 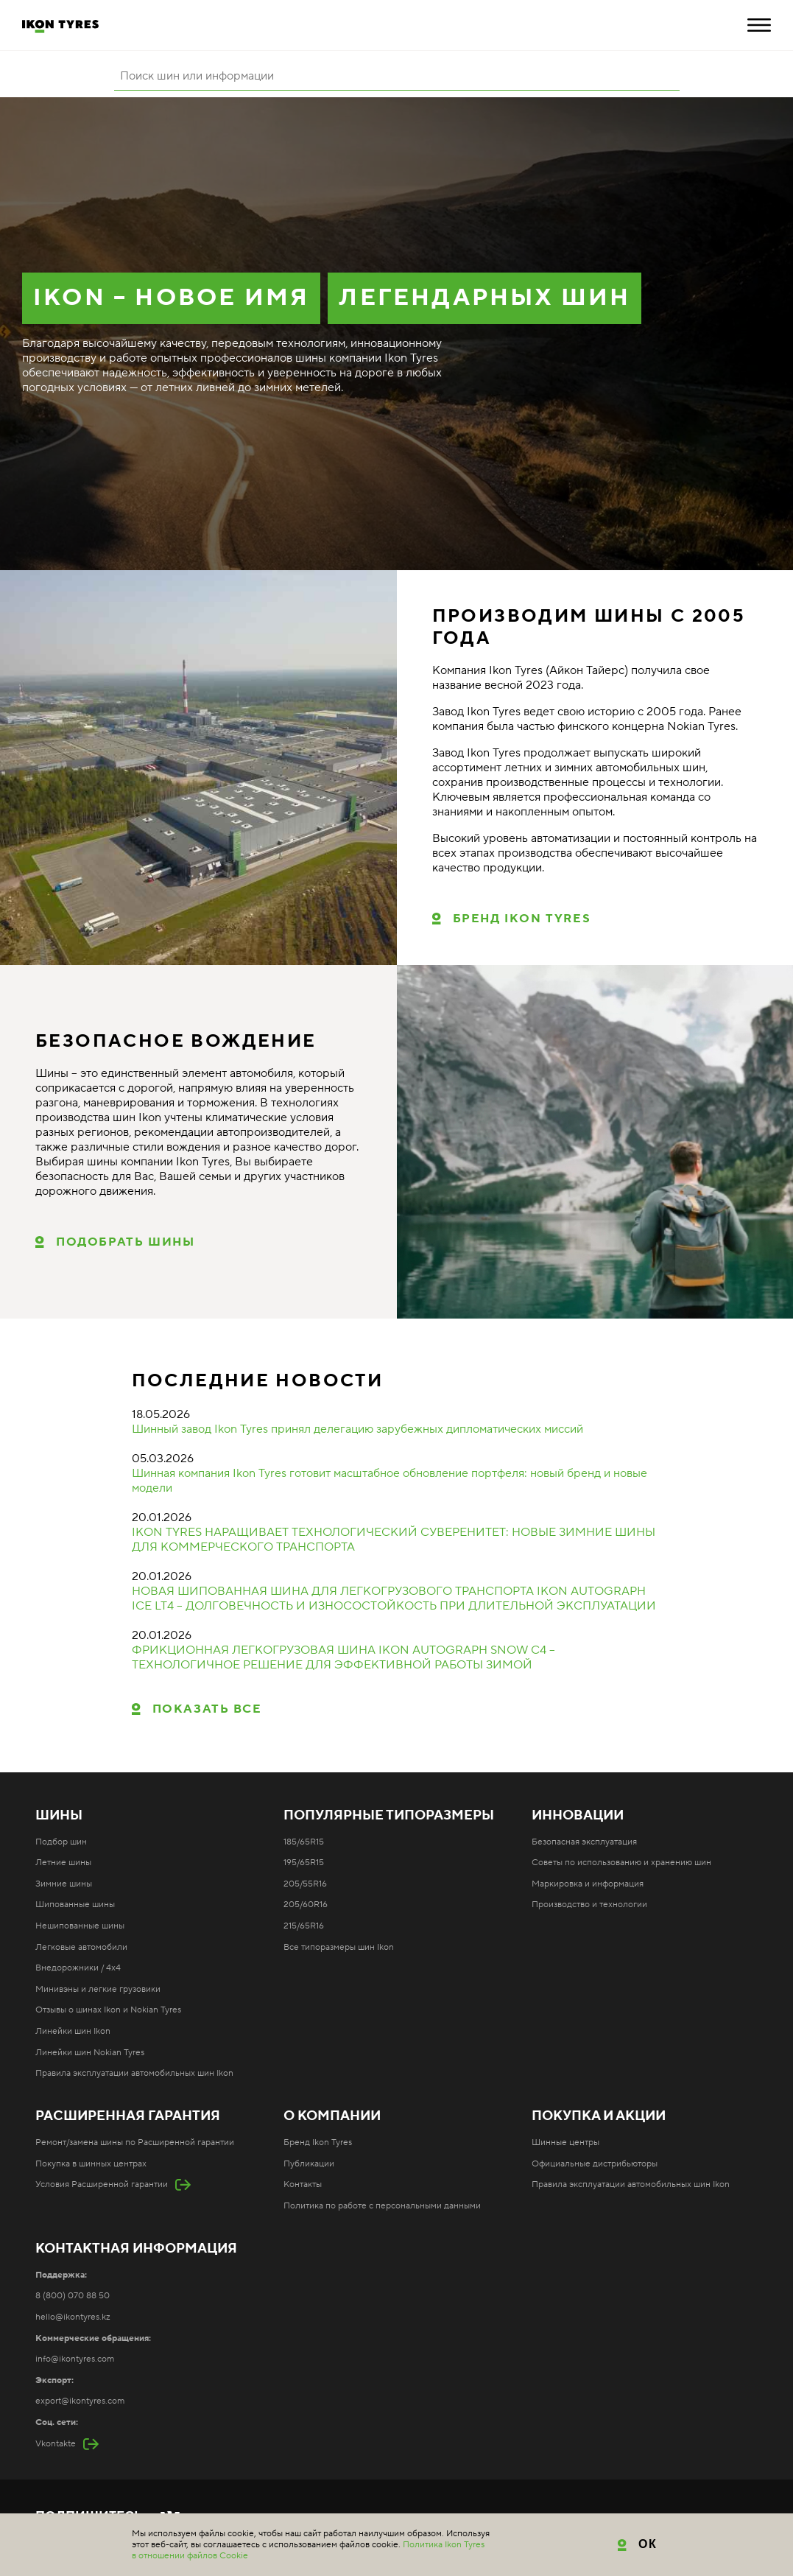 What do you see at coordinates (303, 1862) in the screenshot?
I see `195/65R15` at bounding box center [303, 1862].